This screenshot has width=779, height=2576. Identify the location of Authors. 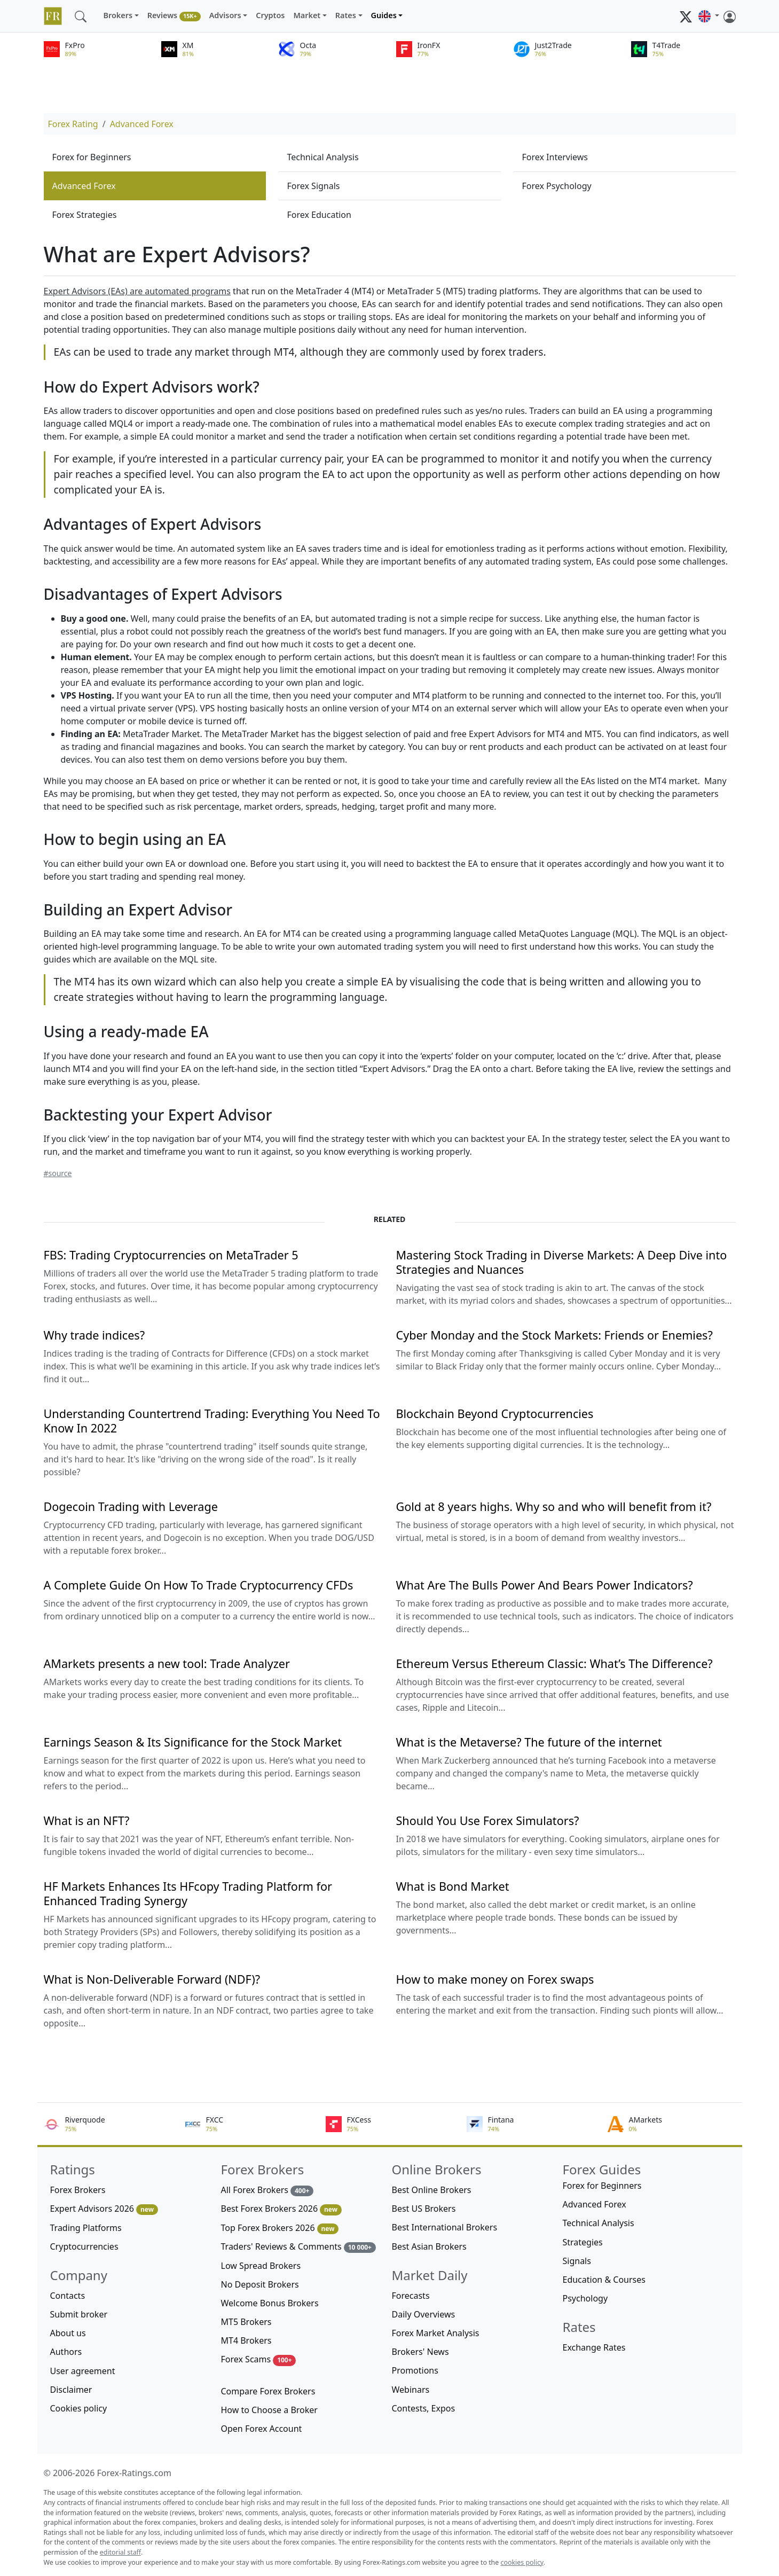
(66, 2352).